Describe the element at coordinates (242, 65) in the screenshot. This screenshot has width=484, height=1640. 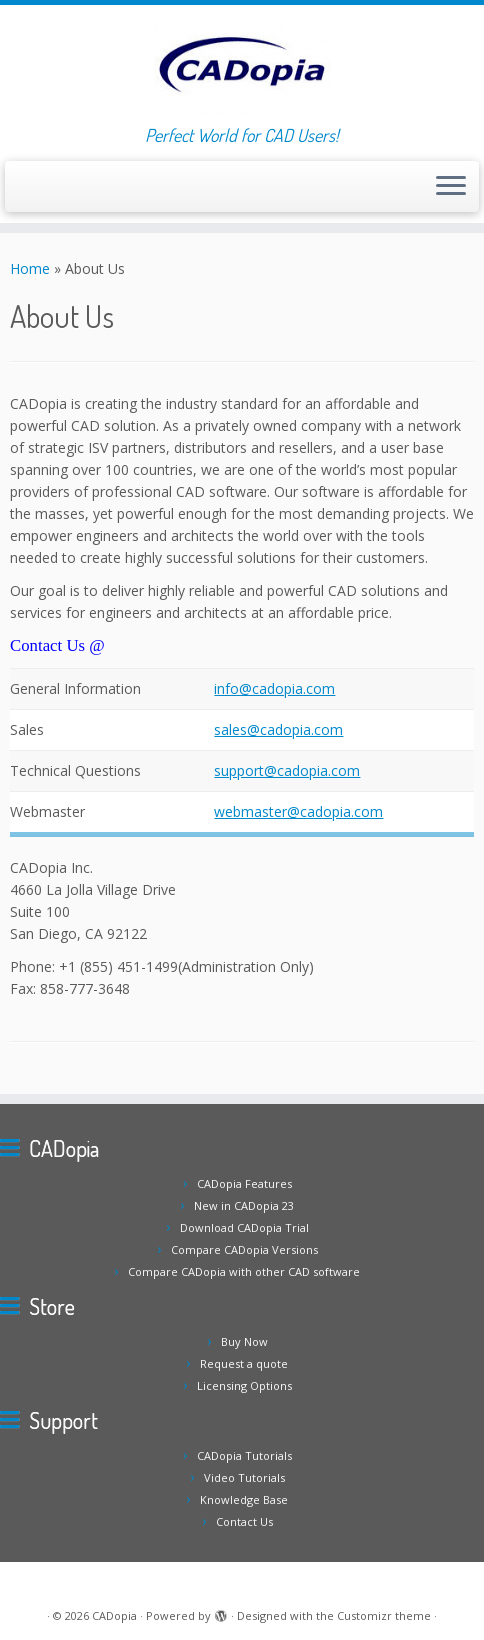
I see `[CADopia | Perfect World for CAD Users!]` at that location.